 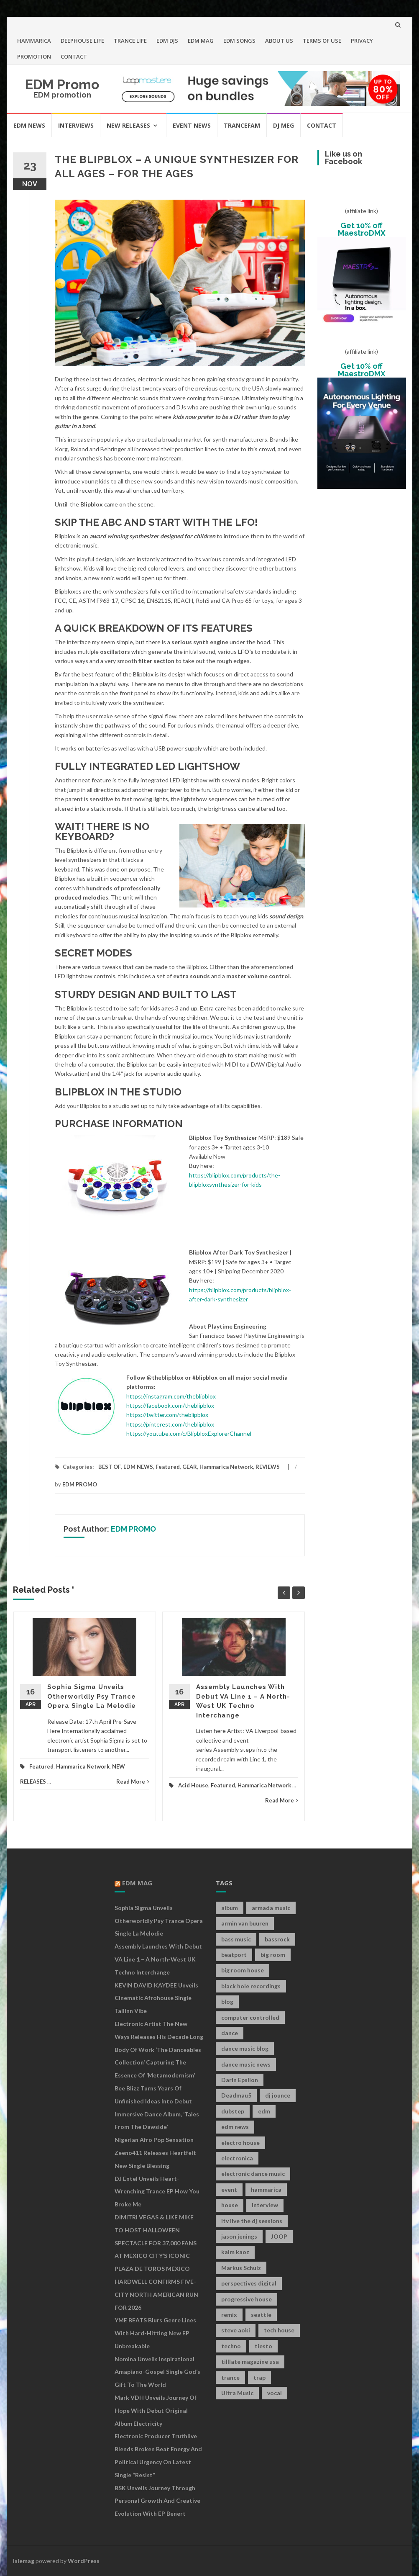 I want to click on electro house [electro house (36 items)], so click(x=240, y=2142).